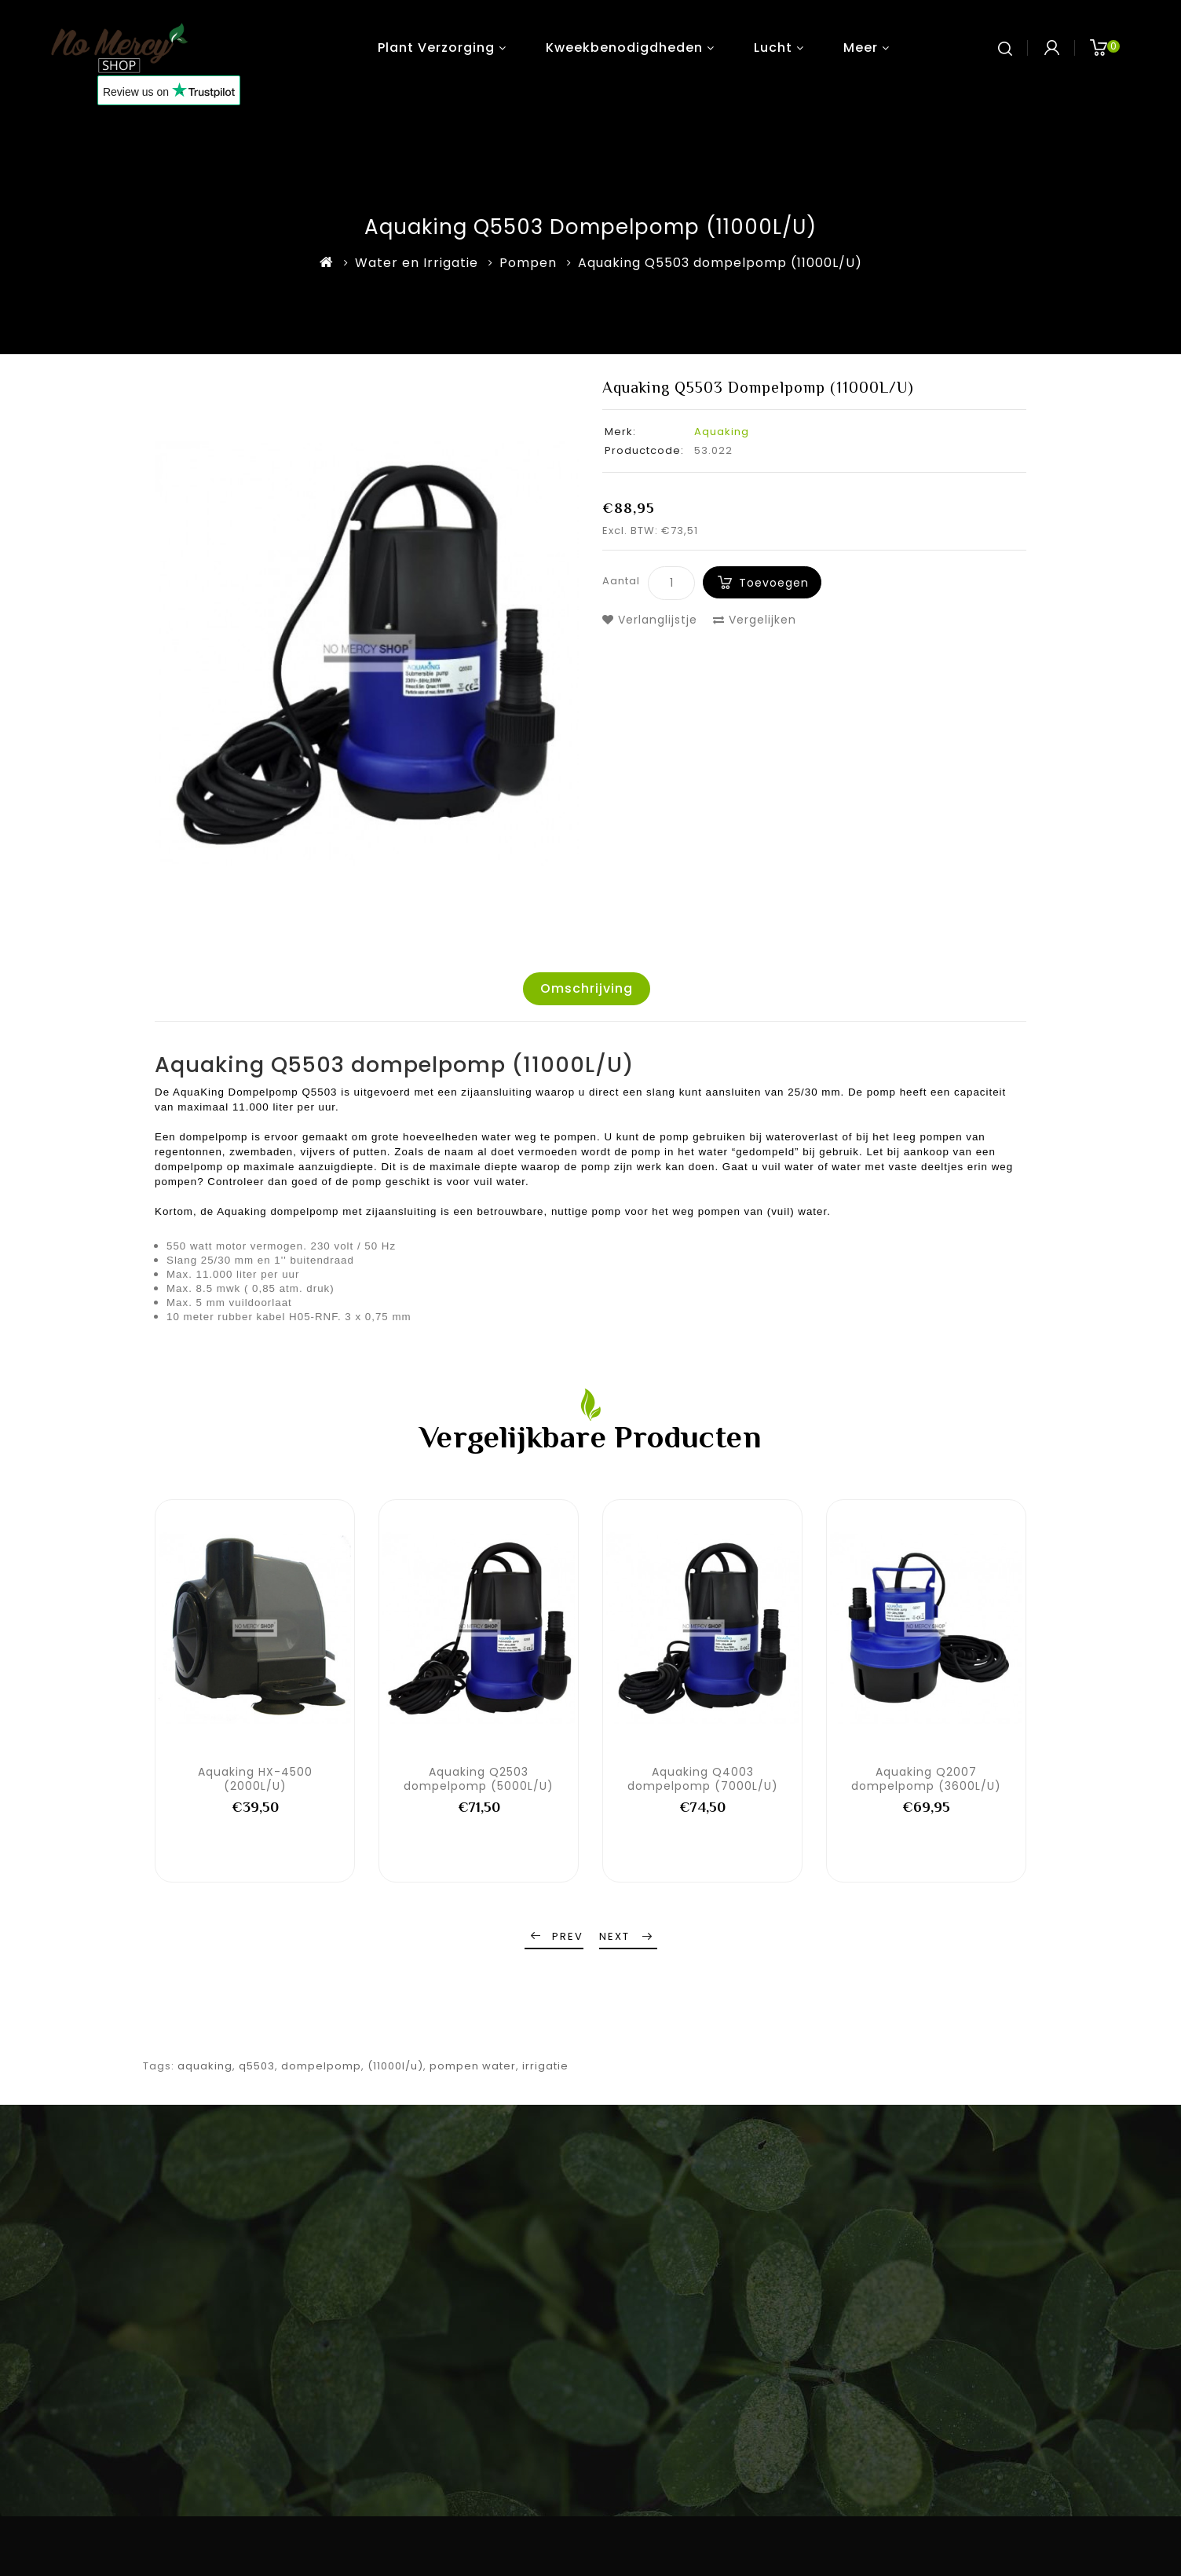 Image resolution: width=1181 pixels, height=2576 pixels. What do you see at coordinates (621, 580) in the screenshot?
I see `Aantal` at bounding box center [621, 580].